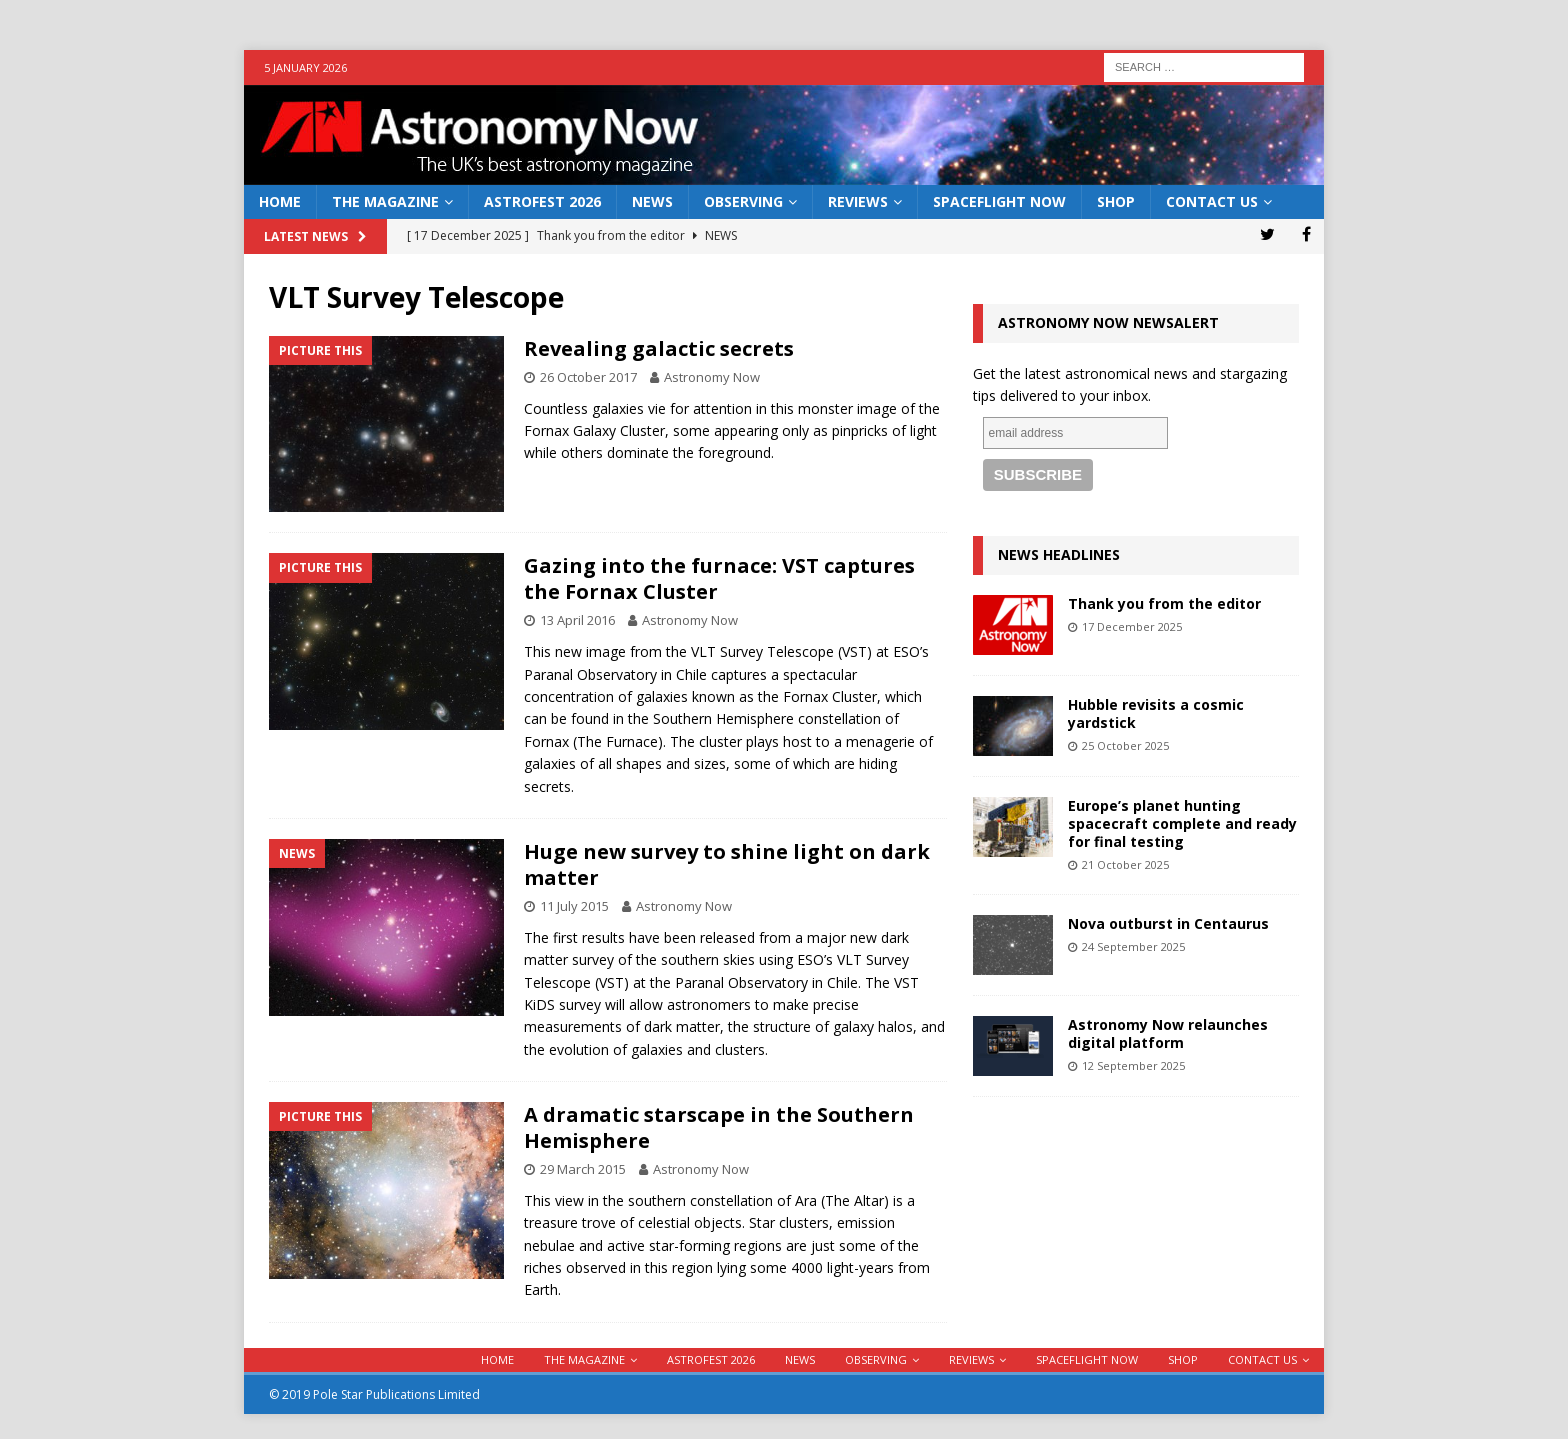 This screenshot has height=1439, width=1568. Describe the element at coordinates (1125, 745) in the screenshot. I see `25 October 2025` at that location.